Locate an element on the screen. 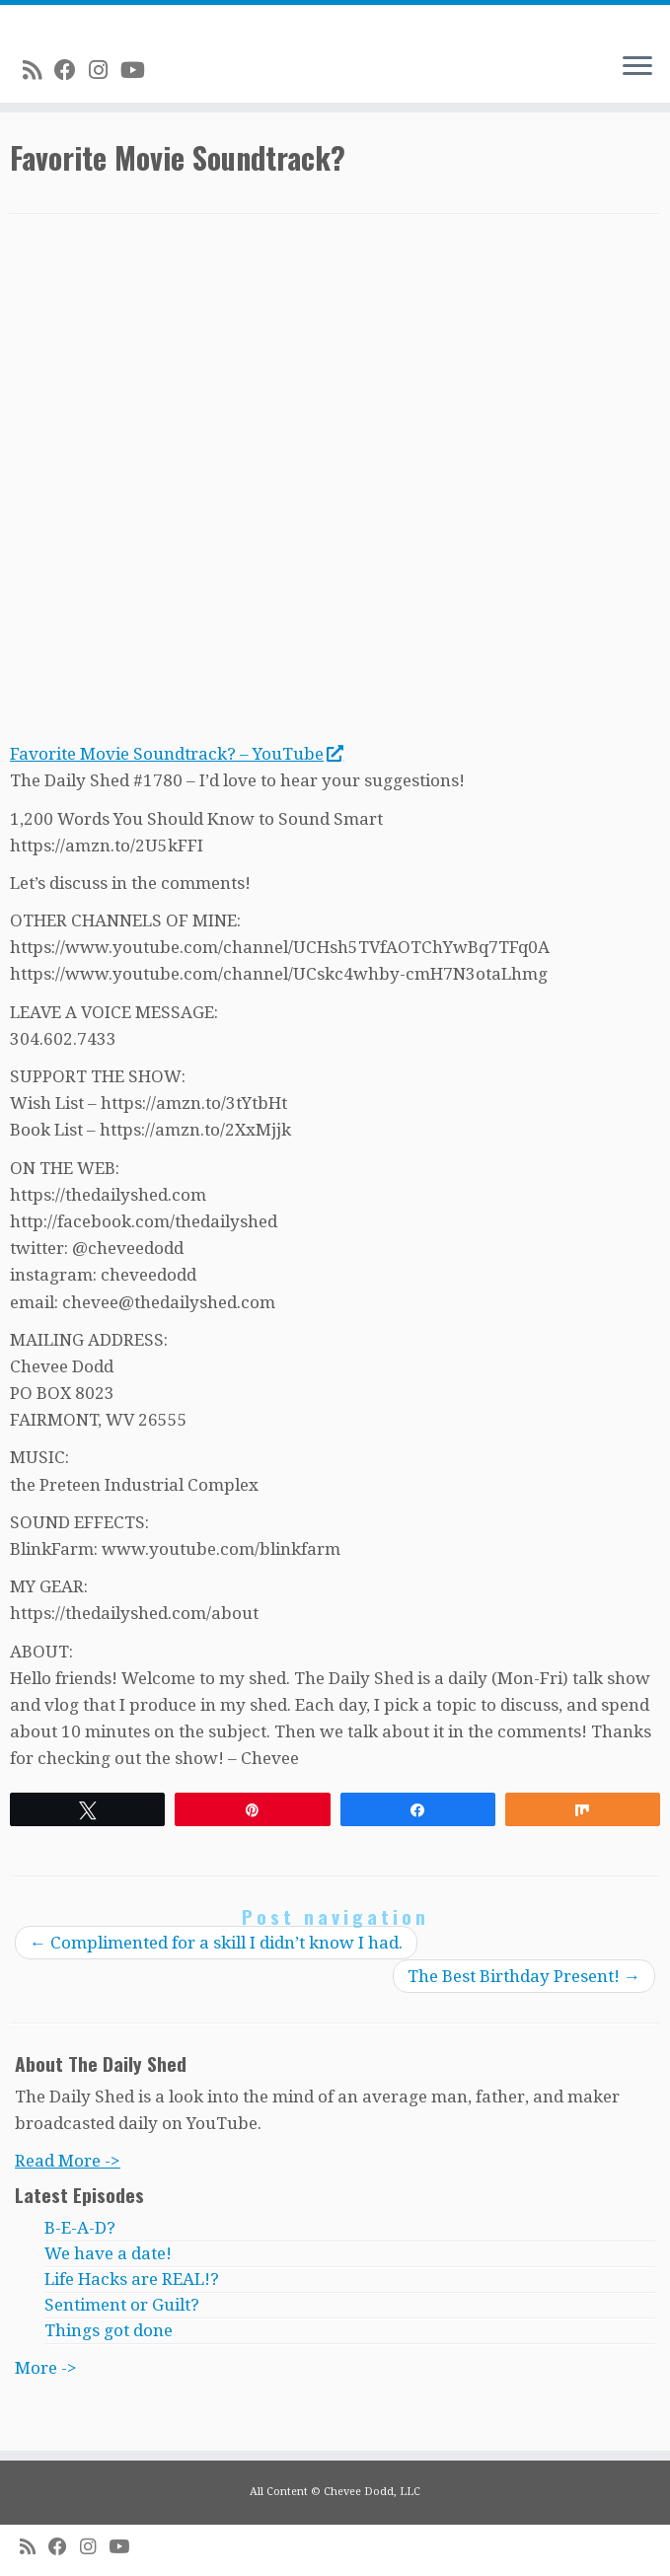 This screenshot has height=2576, width=670. [Follow me on Facebook] is located at coordinates (71, 70).